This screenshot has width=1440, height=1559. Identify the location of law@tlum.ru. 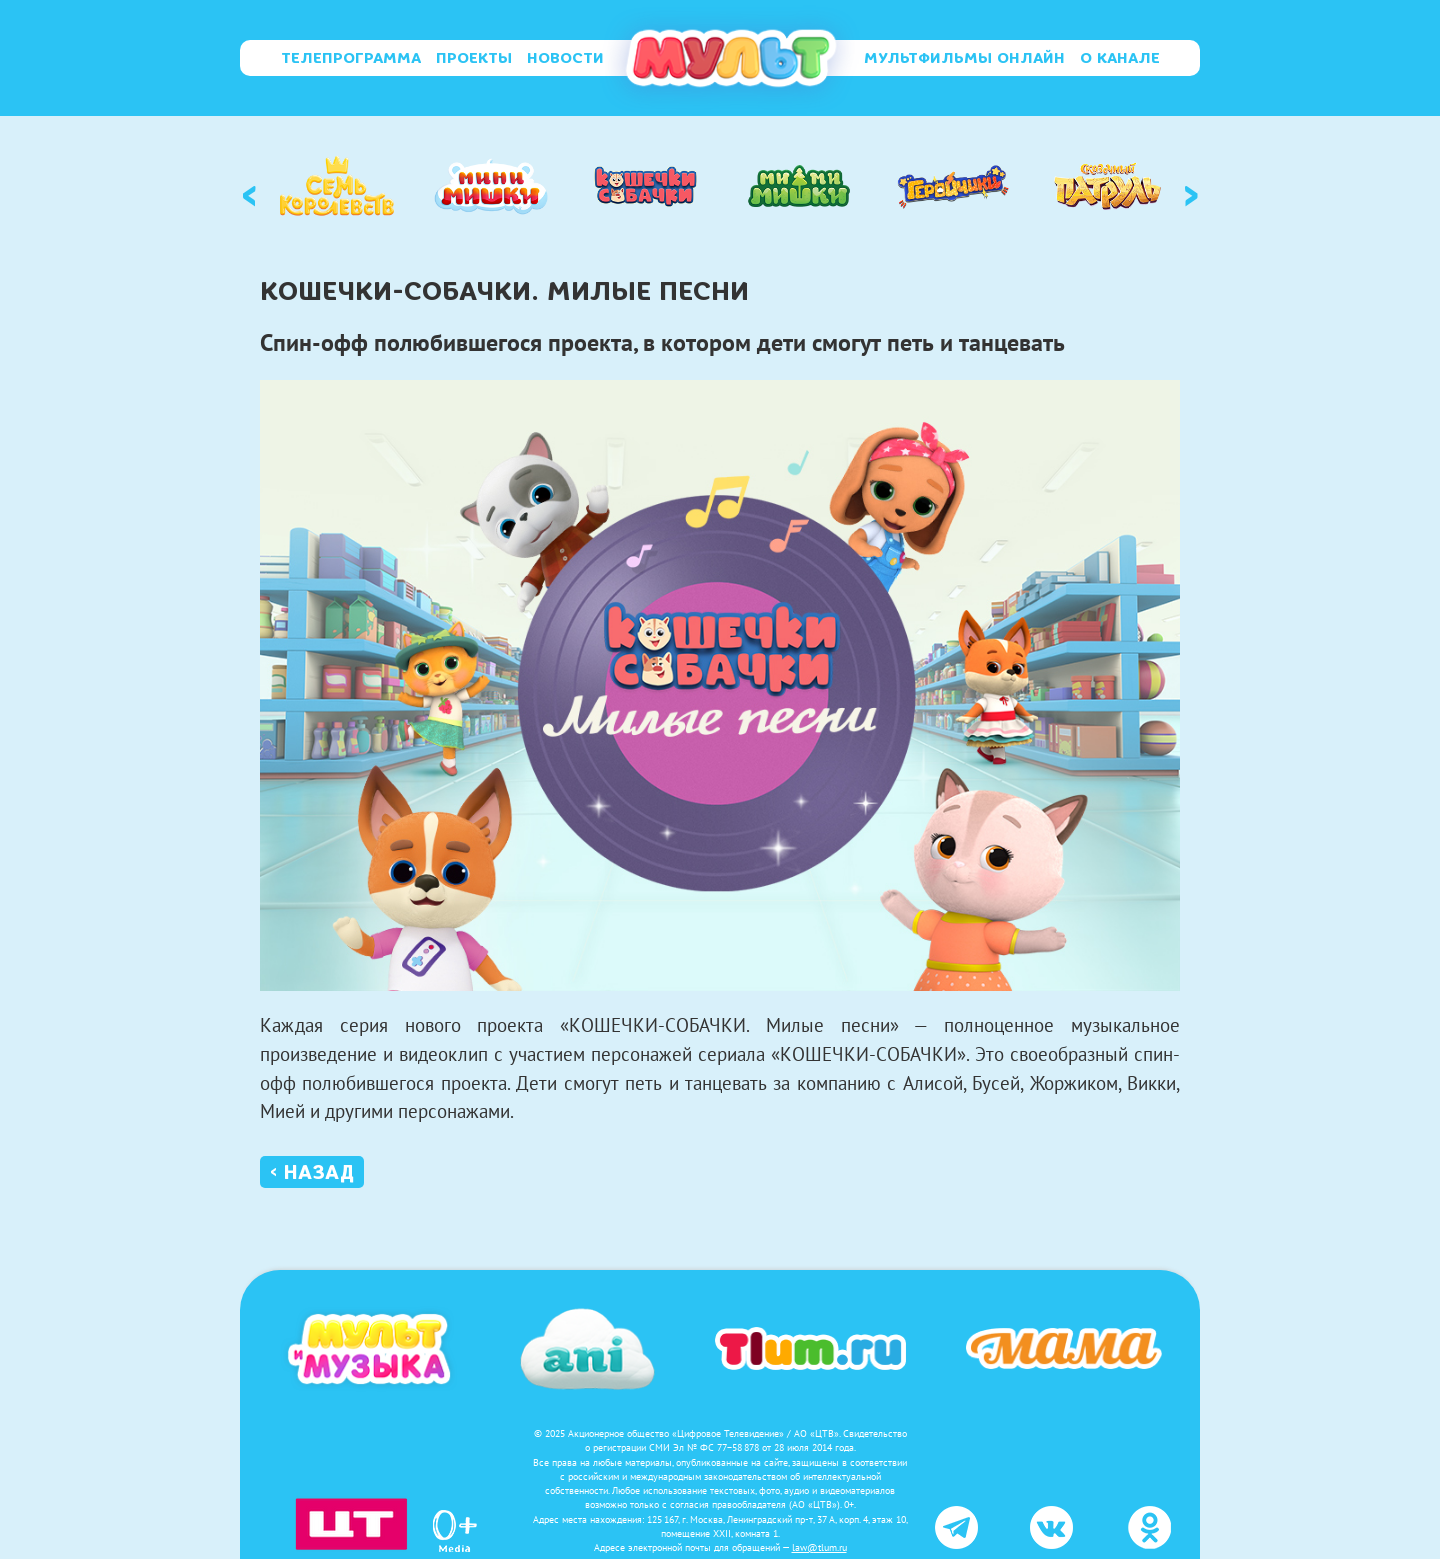
(819, 1547).